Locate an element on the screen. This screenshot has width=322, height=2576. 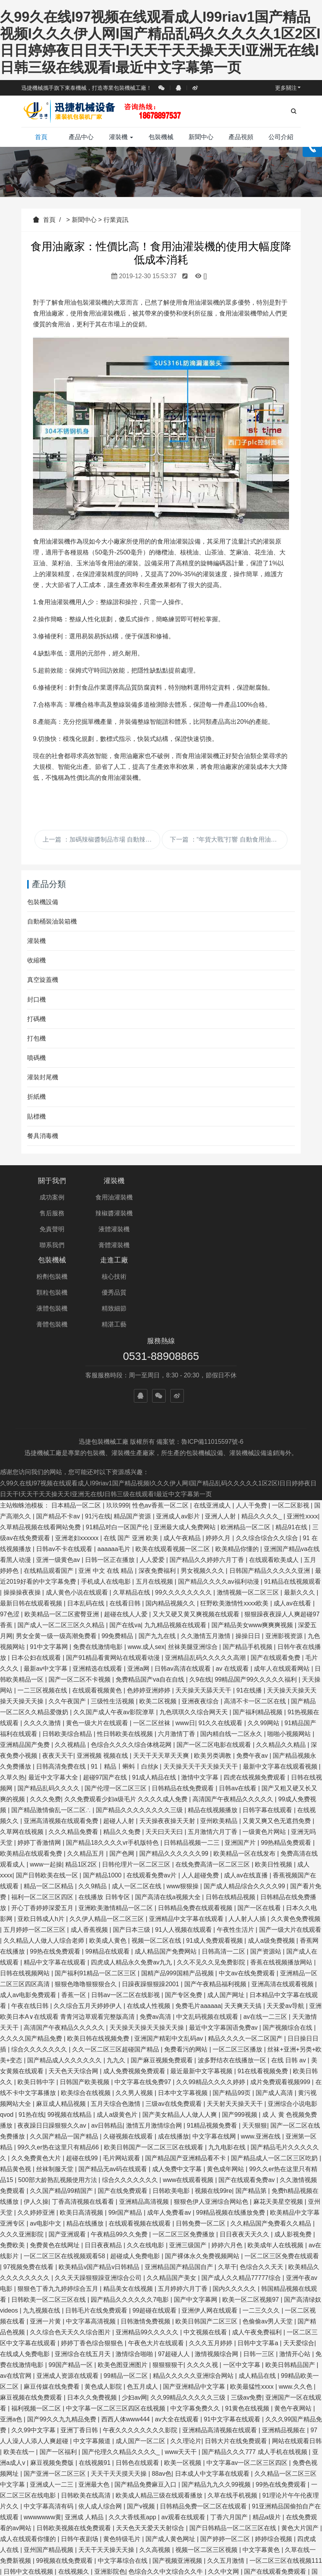
亚洲精品国产免费 is located at coordinates (25, 1656).